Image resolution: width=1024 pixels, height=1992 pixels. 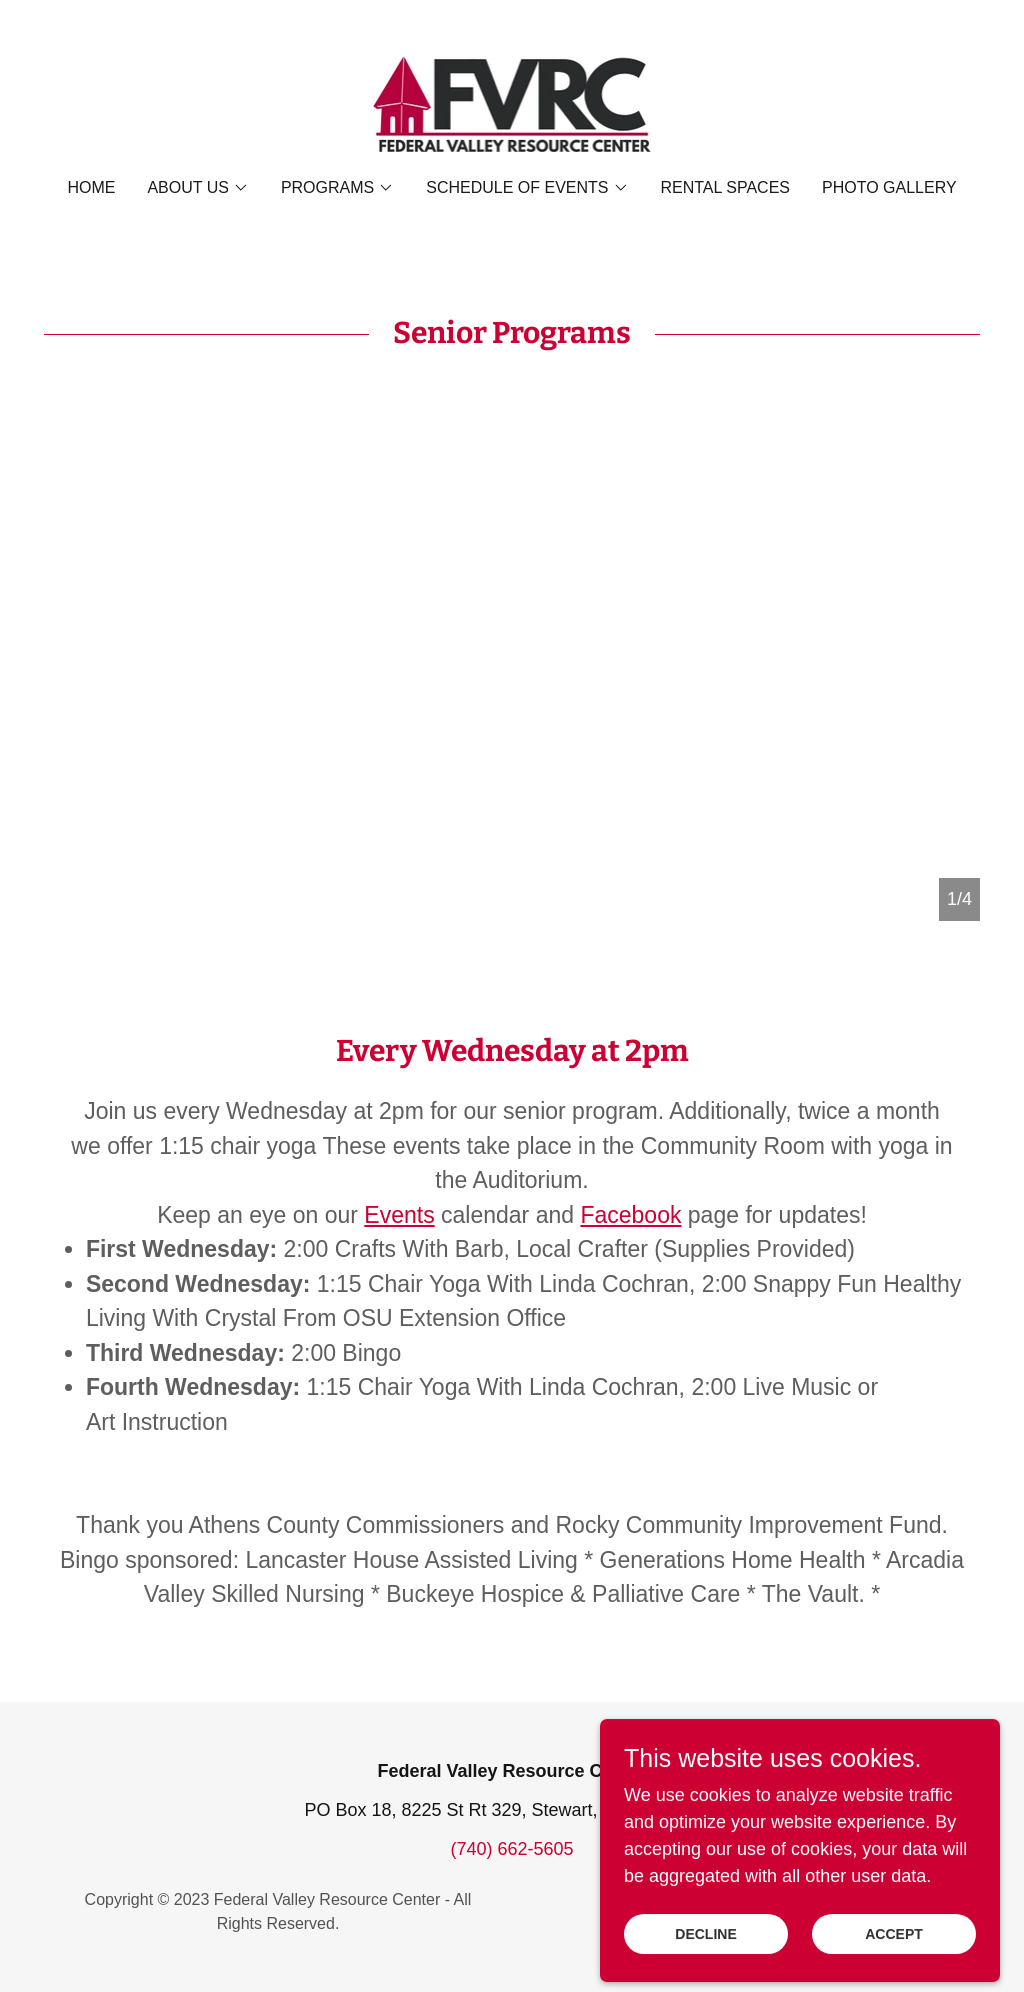 I want to click on Home [link], so click(x=91, y=187).